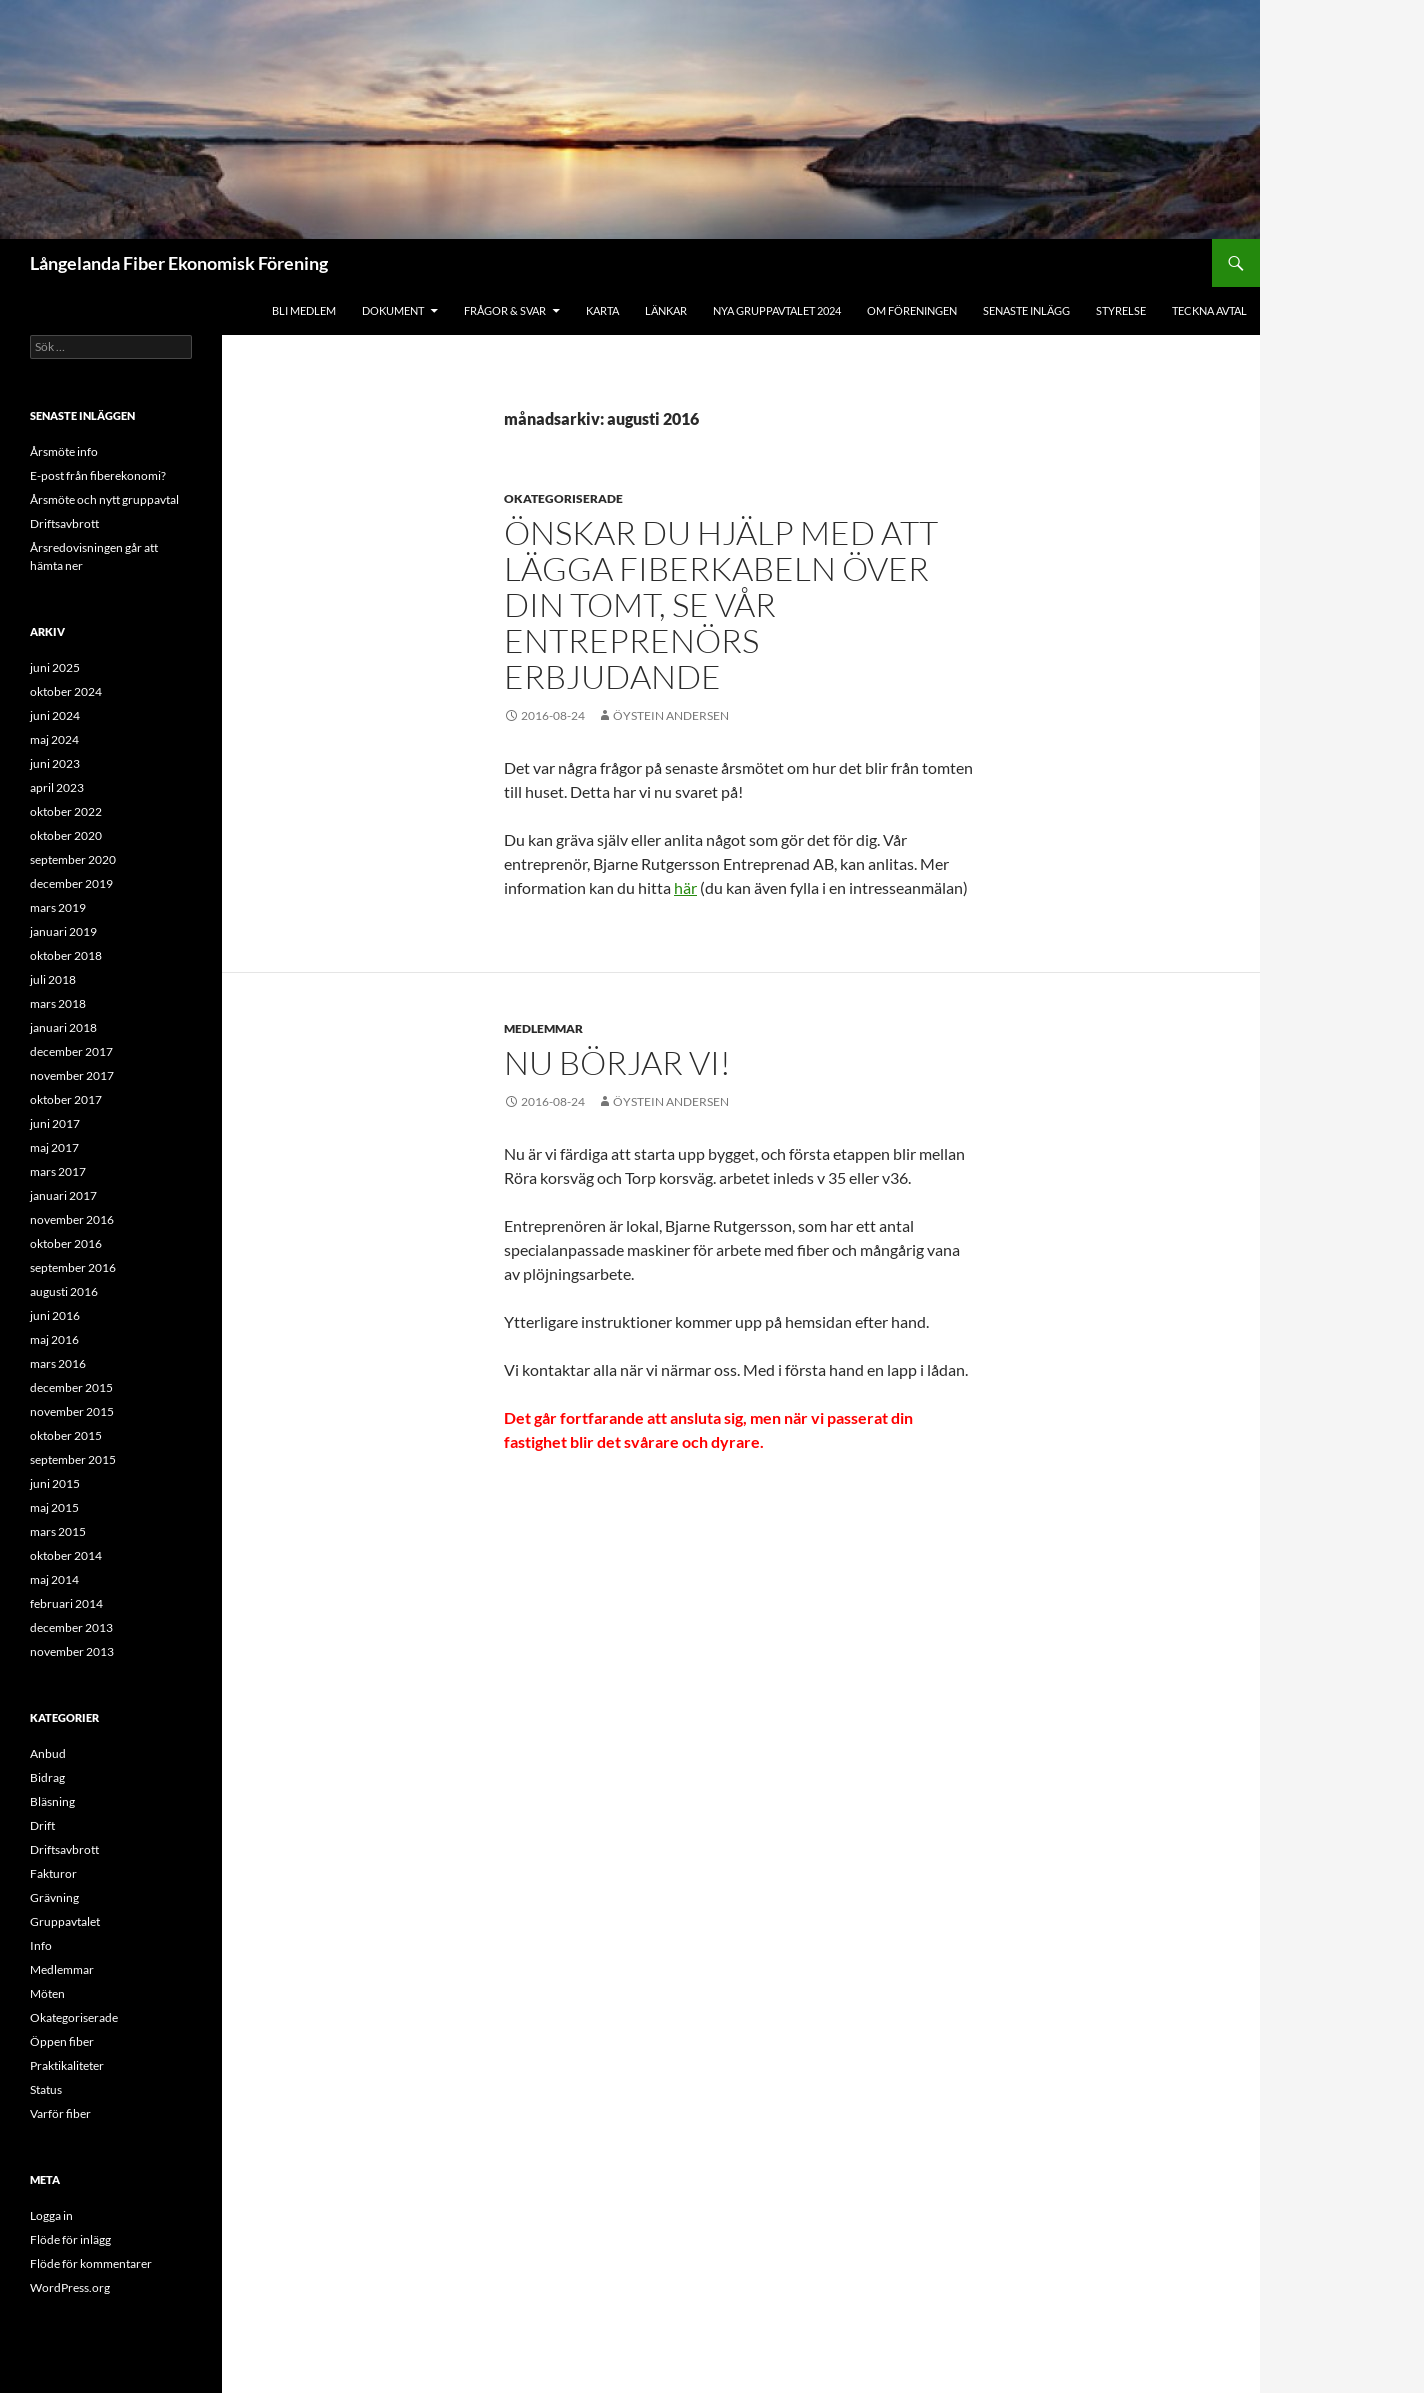 Image resolution: width=1424 pixels, height=2393 pixels. Describe the element at coordinates (543, 1028) in the screenshot. I see `Medlemmar` at that location.